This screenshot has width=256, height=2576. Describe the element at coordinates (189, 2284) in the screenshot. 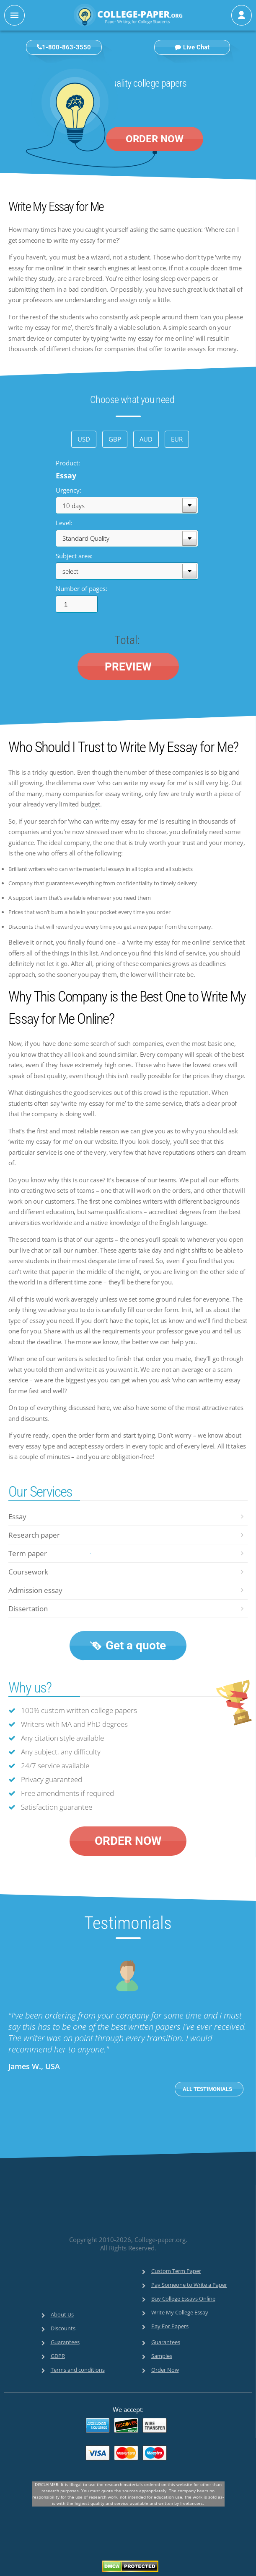

I see `Pay Someone to Write a Paper [menuitem]` at that location.